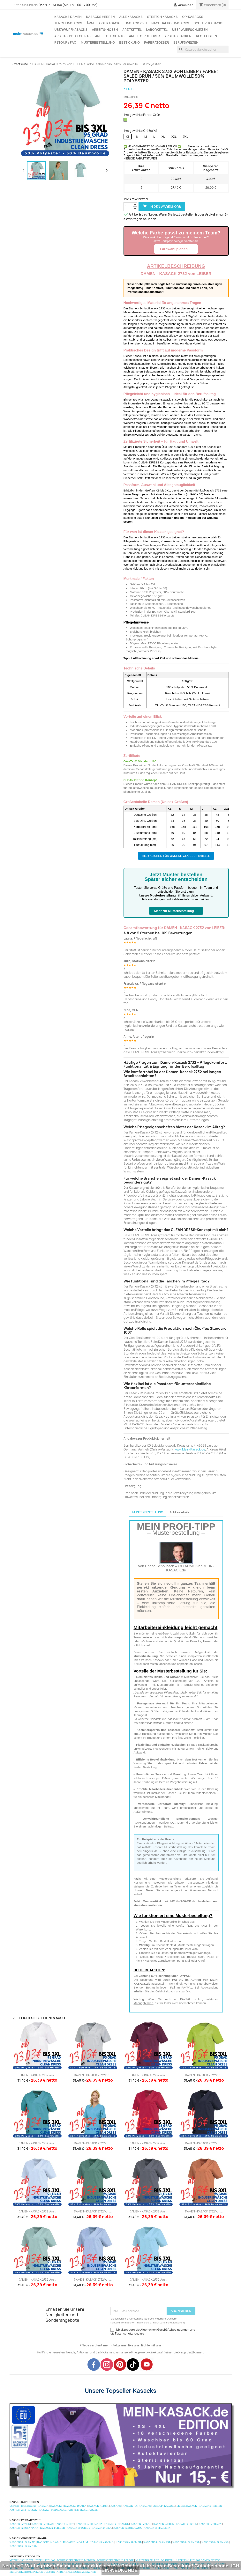 This screenshot has height=2576, width=241. Describe the element at coordinates (203, 49) in the screenshot. I see `[Suche]` at that location.